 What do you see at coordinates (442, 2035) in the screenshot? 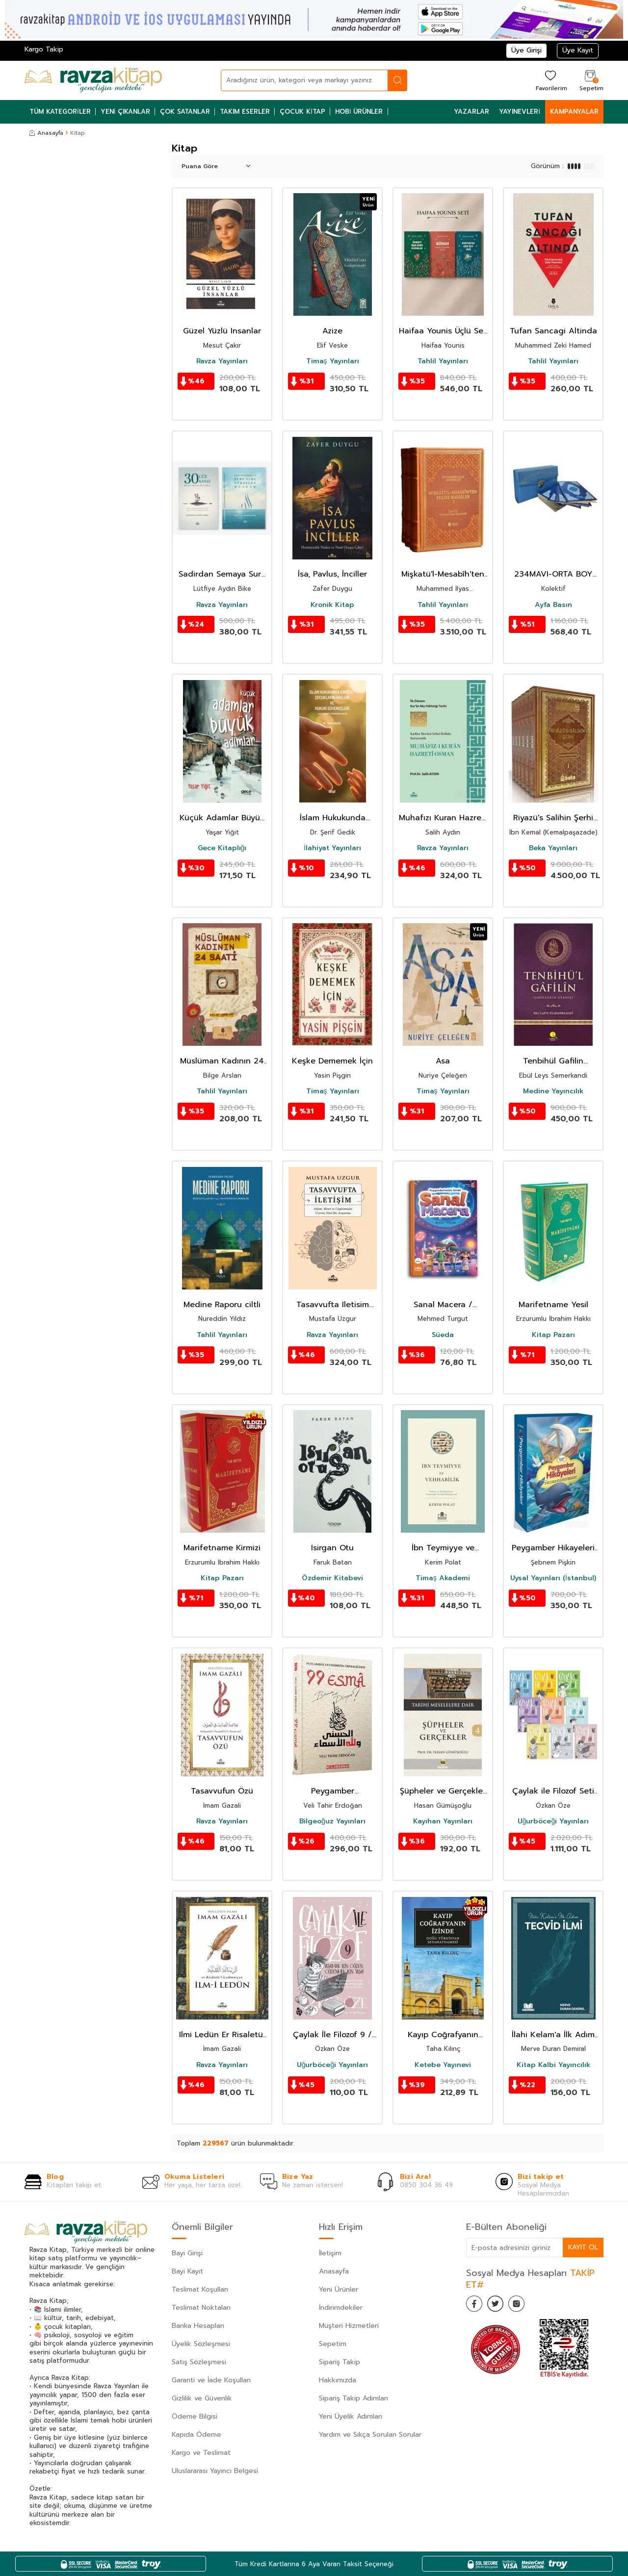
I see `Kayıp Coğrafyanın İzinde: Doğu Türkistan Seyahatnamesi` at bounding box center [442, 2035].